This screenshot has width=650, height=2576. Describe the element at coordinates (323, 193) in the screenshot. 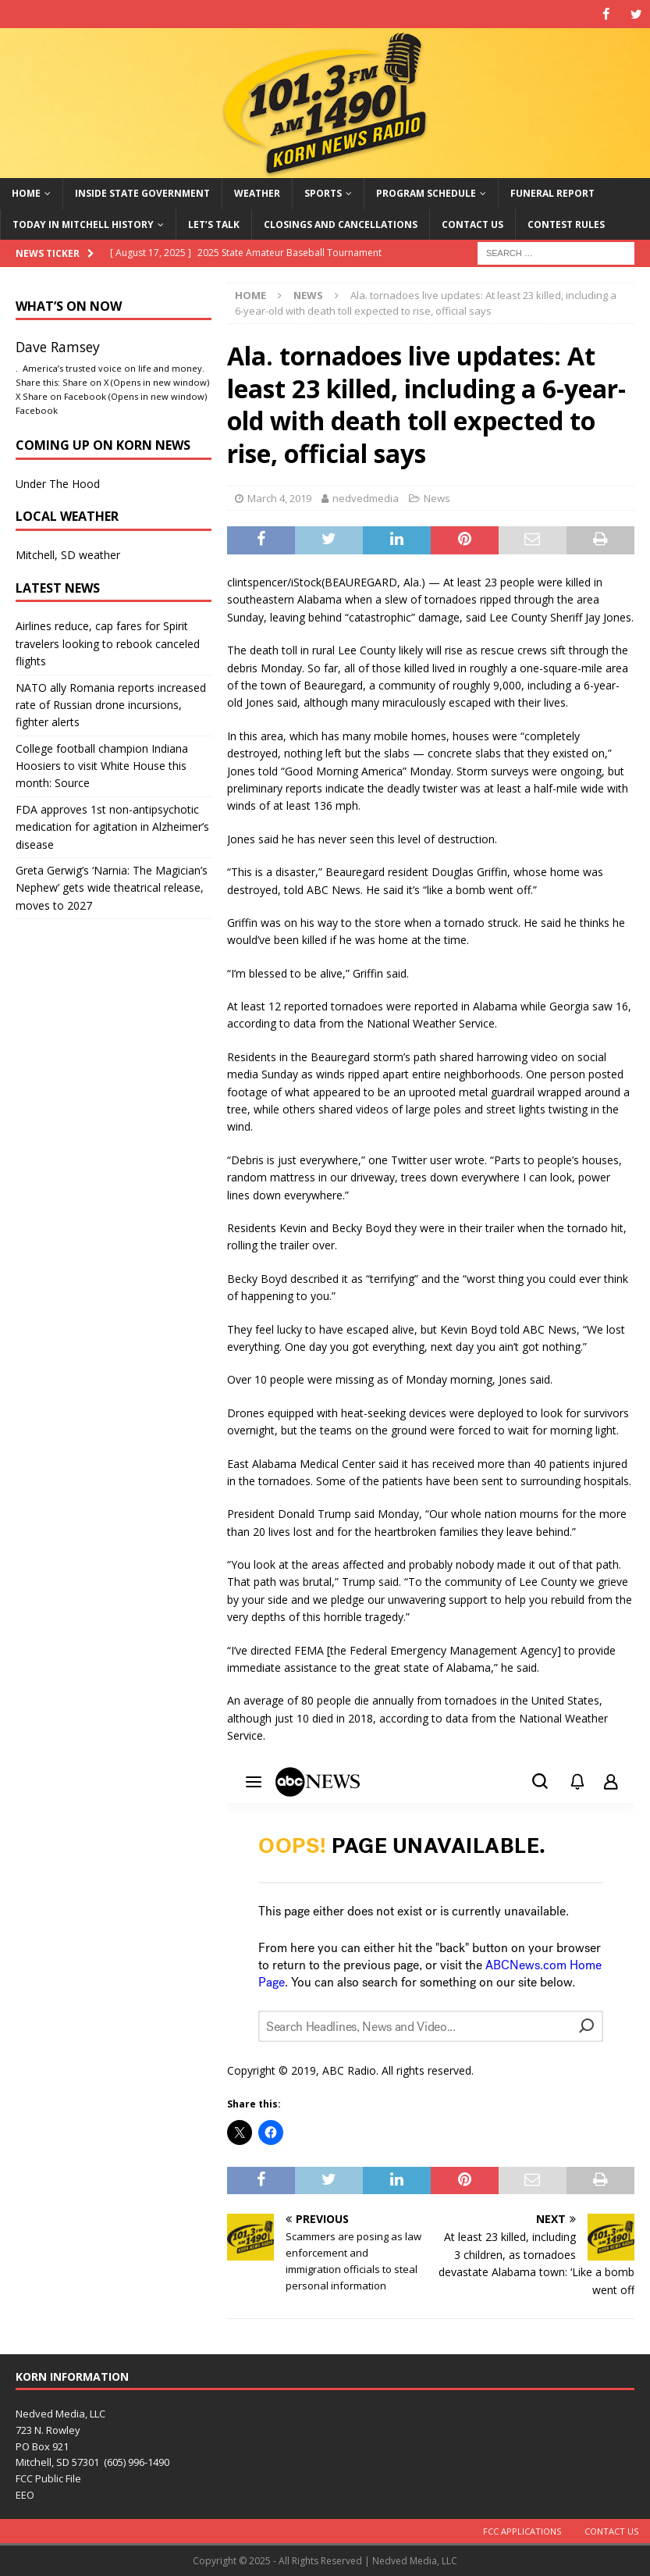

I see `Sports` at that location.